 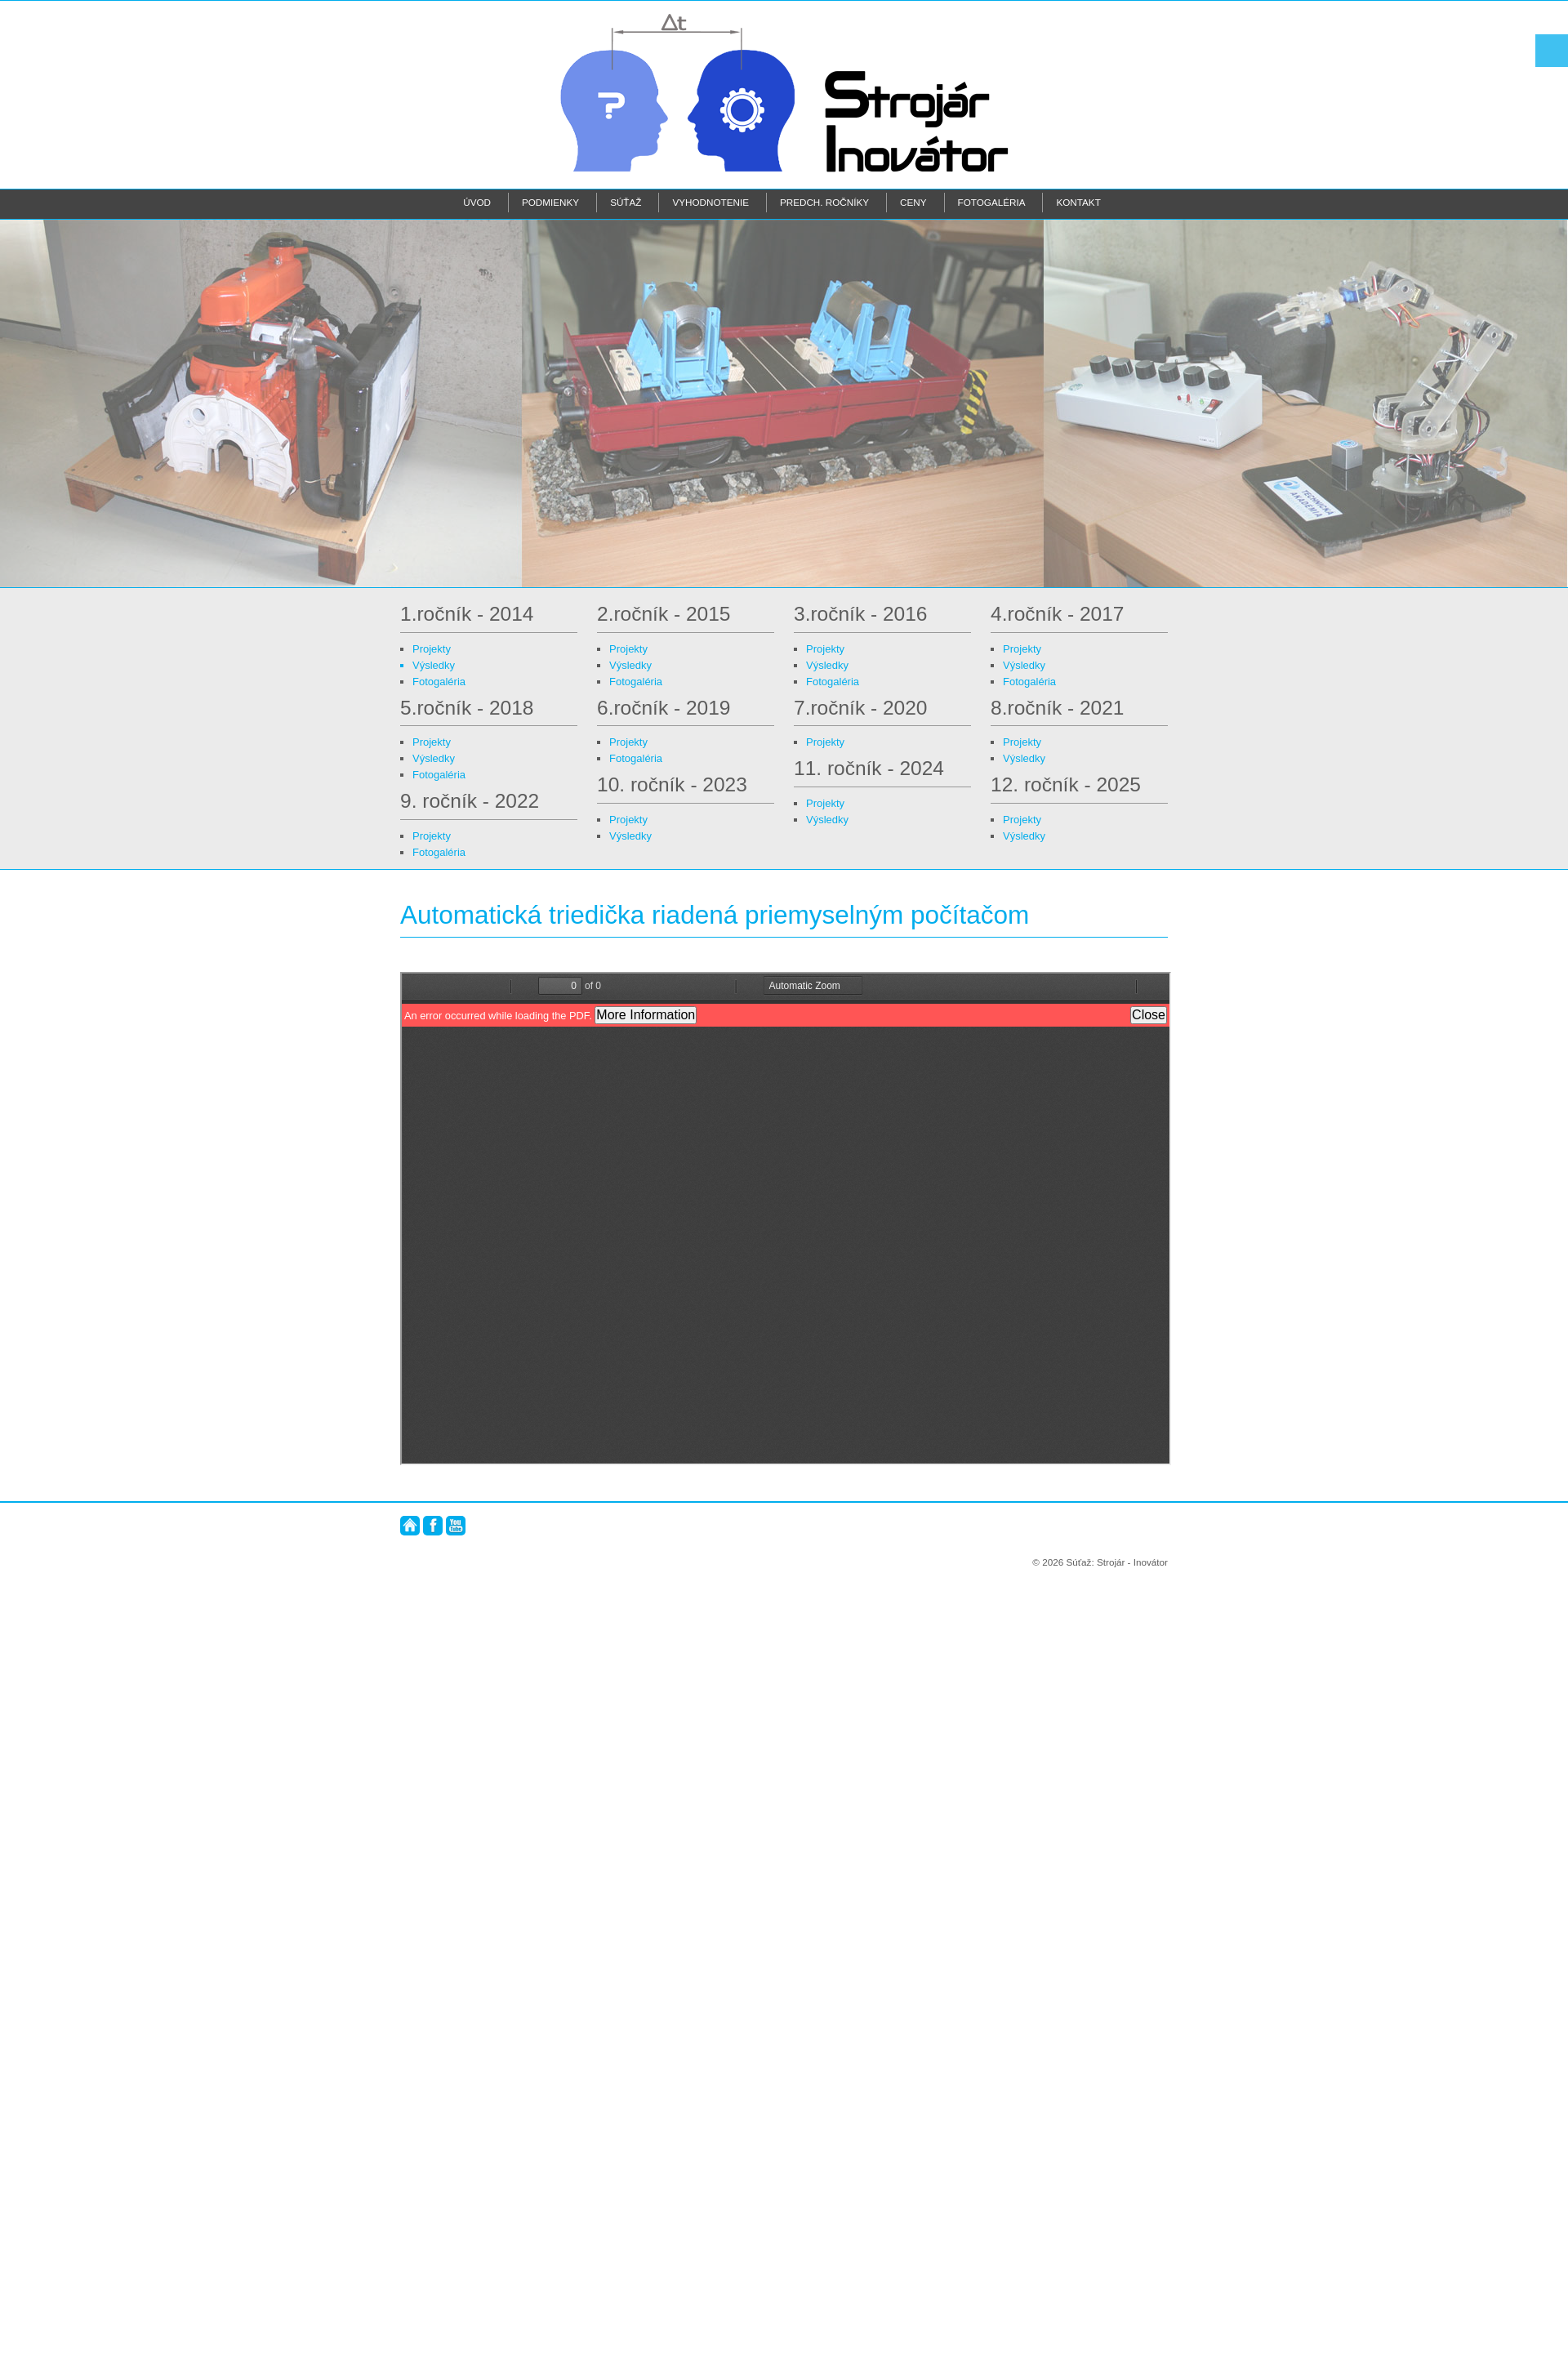 I want to click on Predch. ročníky, so click(x=824, y=202).